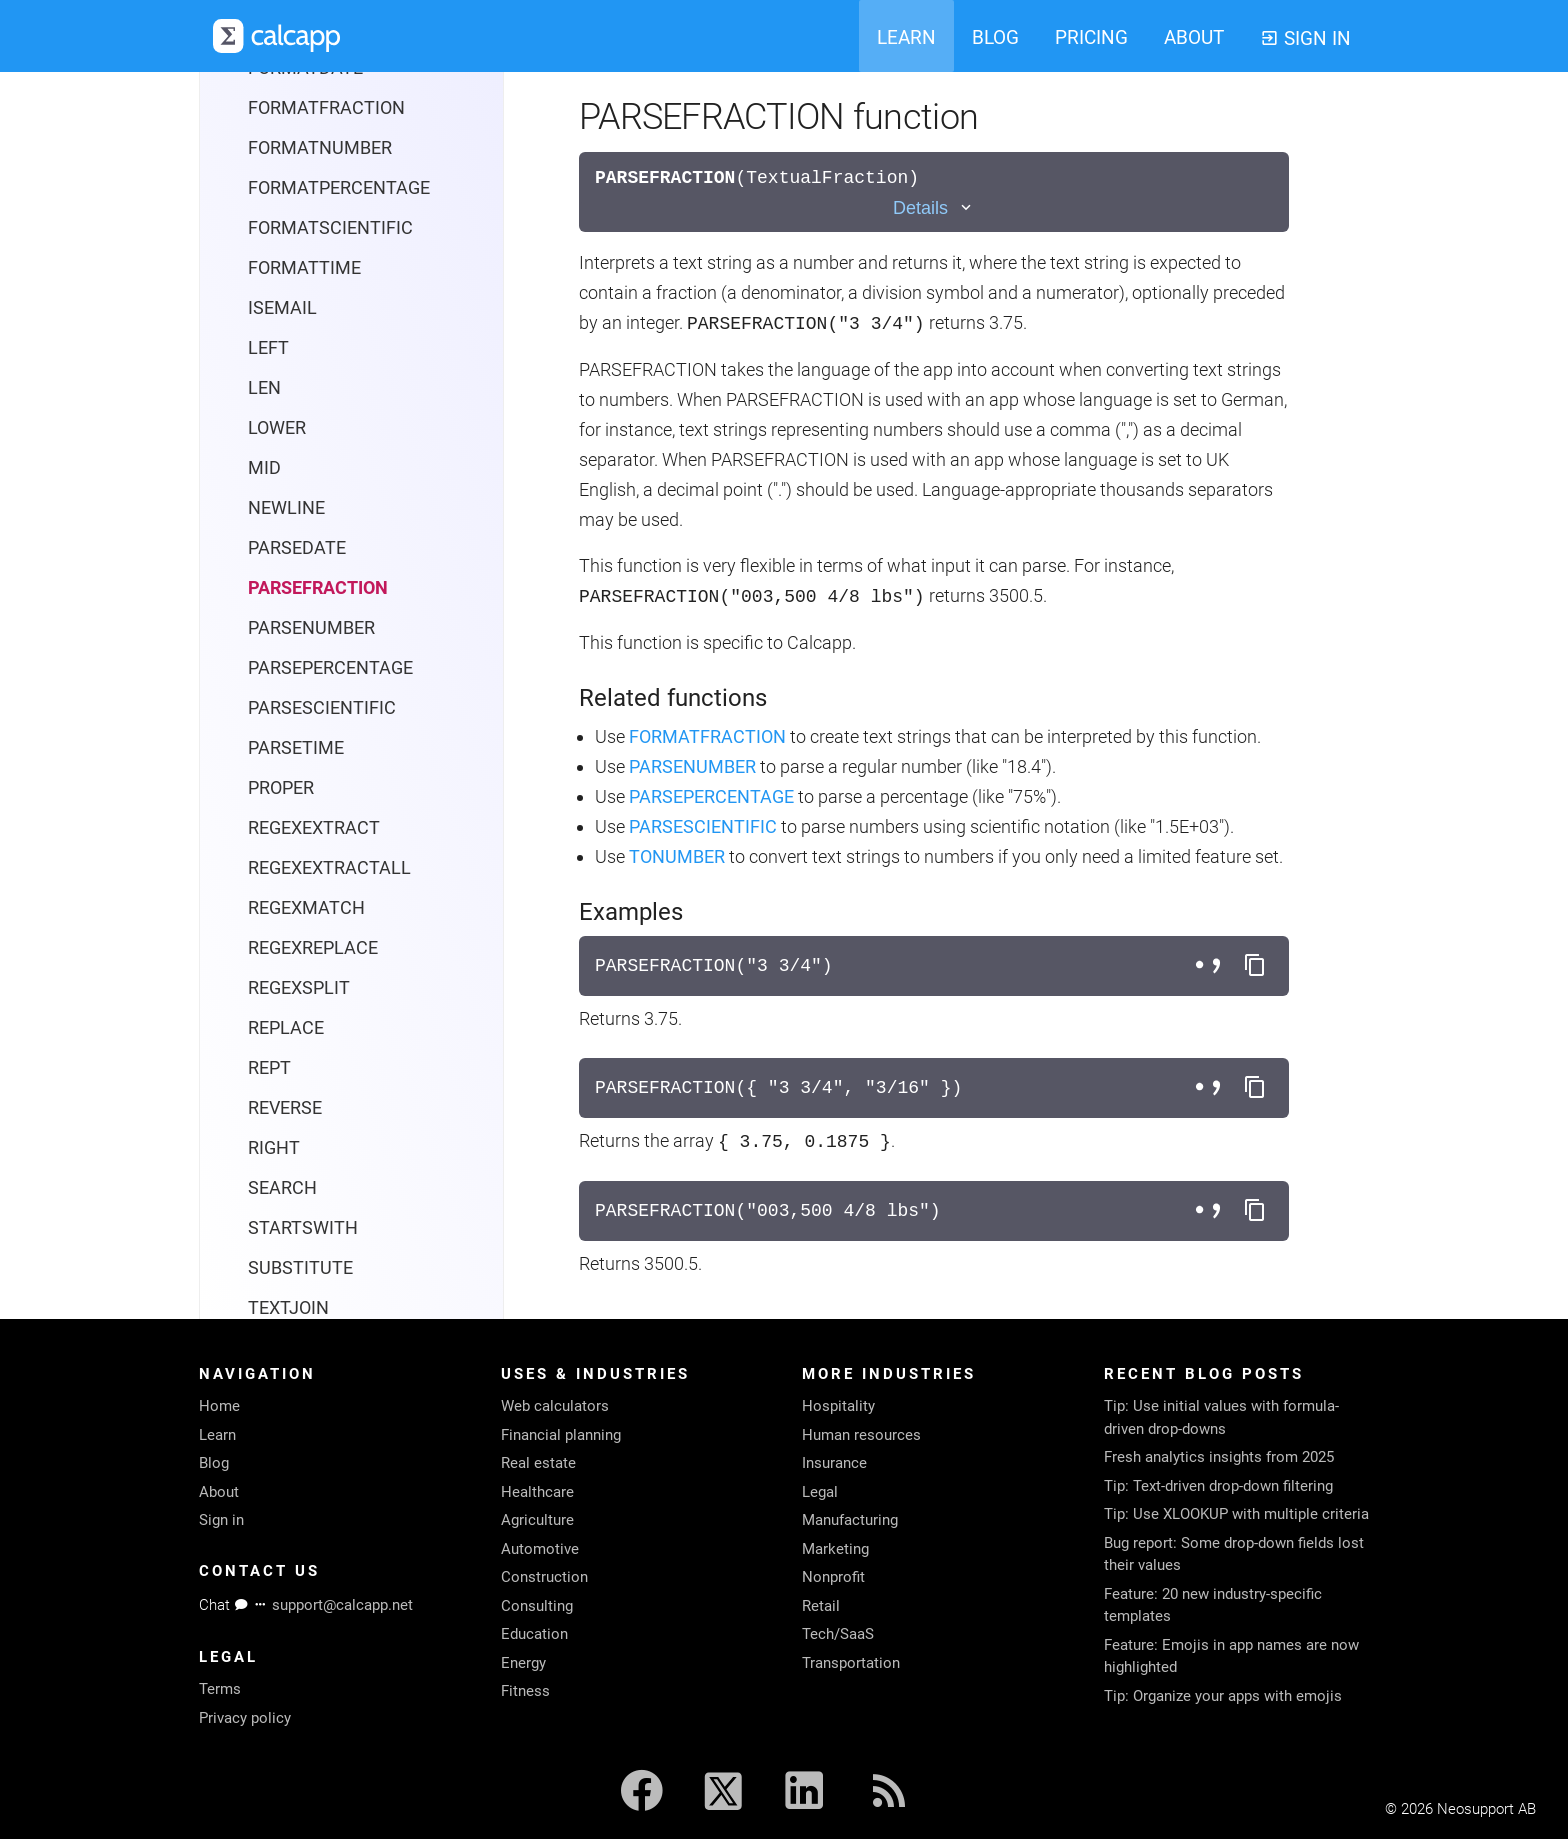  I want to click on PARSETIME, so click(296, 556).